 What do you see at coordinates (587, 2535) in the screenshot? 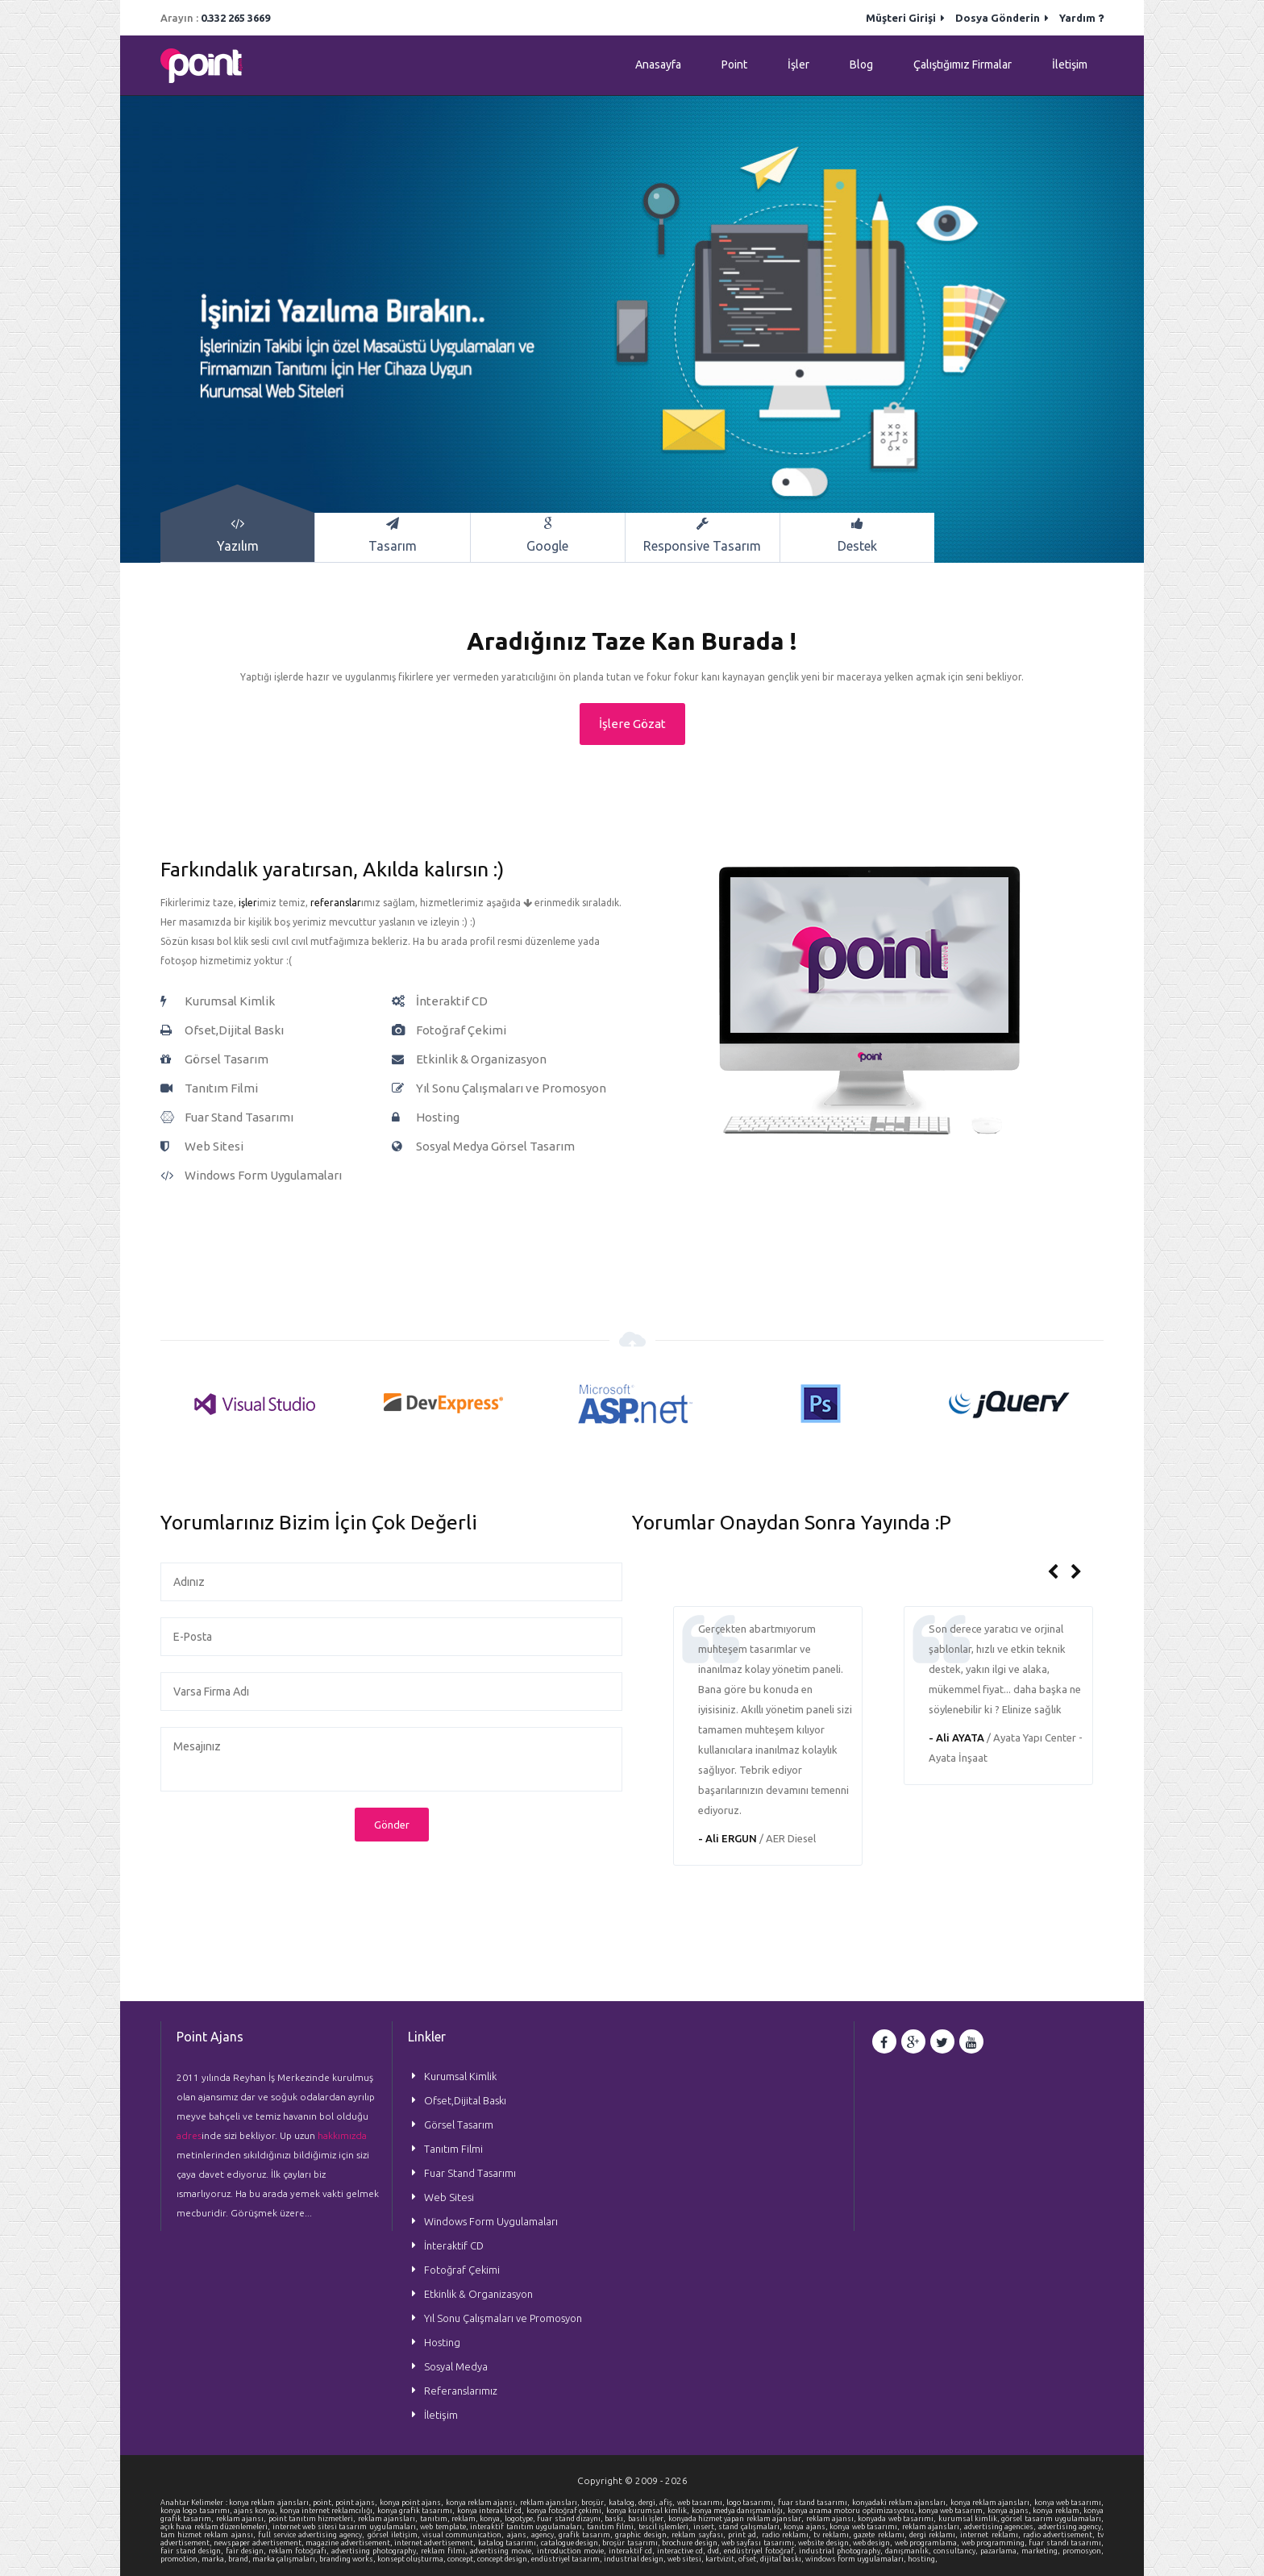
I see `grafik tasarım,` at bounding box center [587, 2535].